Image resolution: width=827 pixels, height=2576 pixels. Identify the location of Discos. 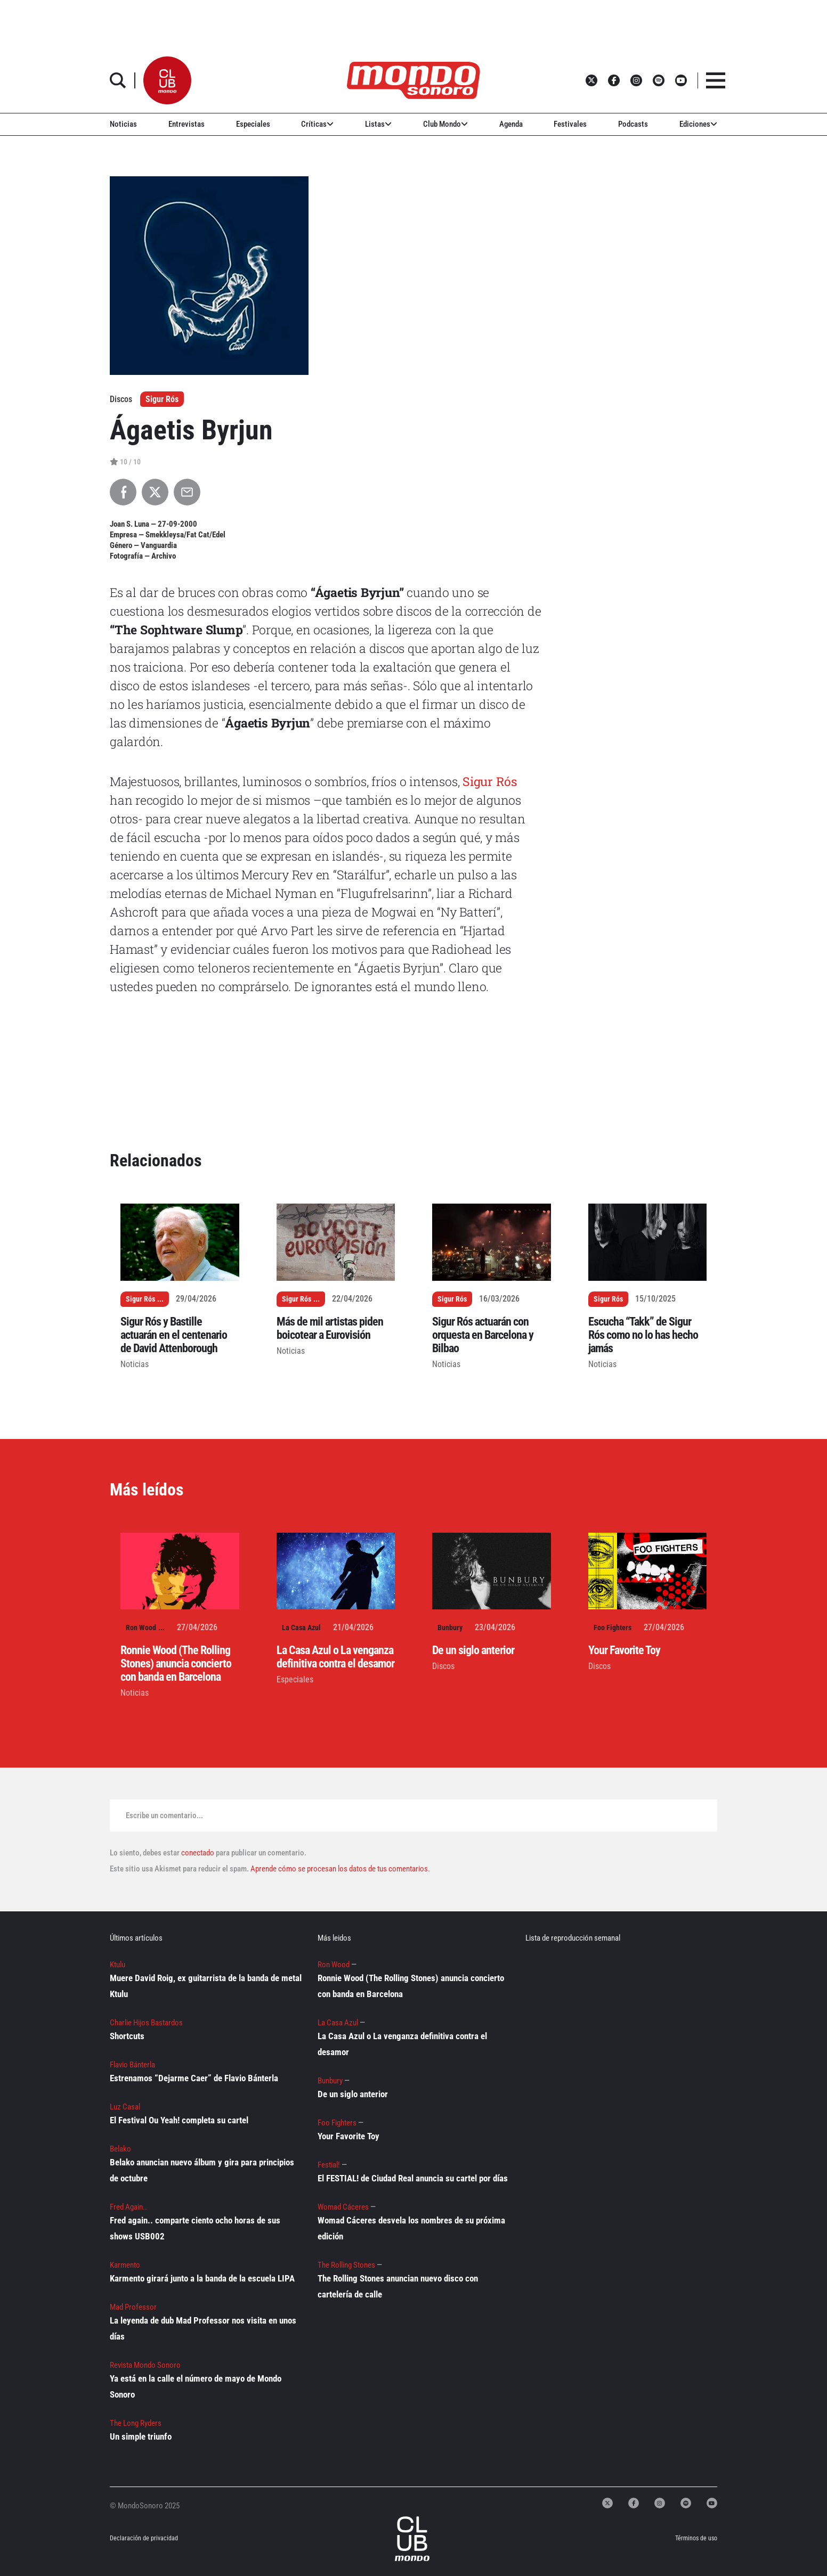
(443, 1666).